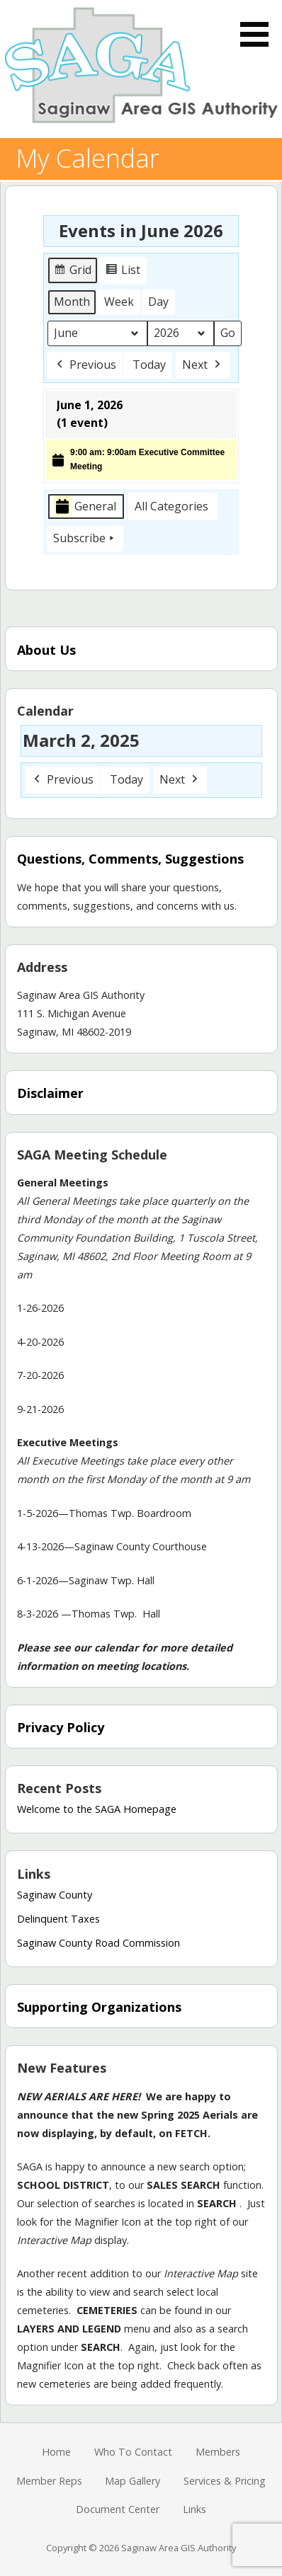  What do you see at coordinates (132, 2481) in the screenshot?
I see `Map Gallery` at bounding box center [132, 2481].